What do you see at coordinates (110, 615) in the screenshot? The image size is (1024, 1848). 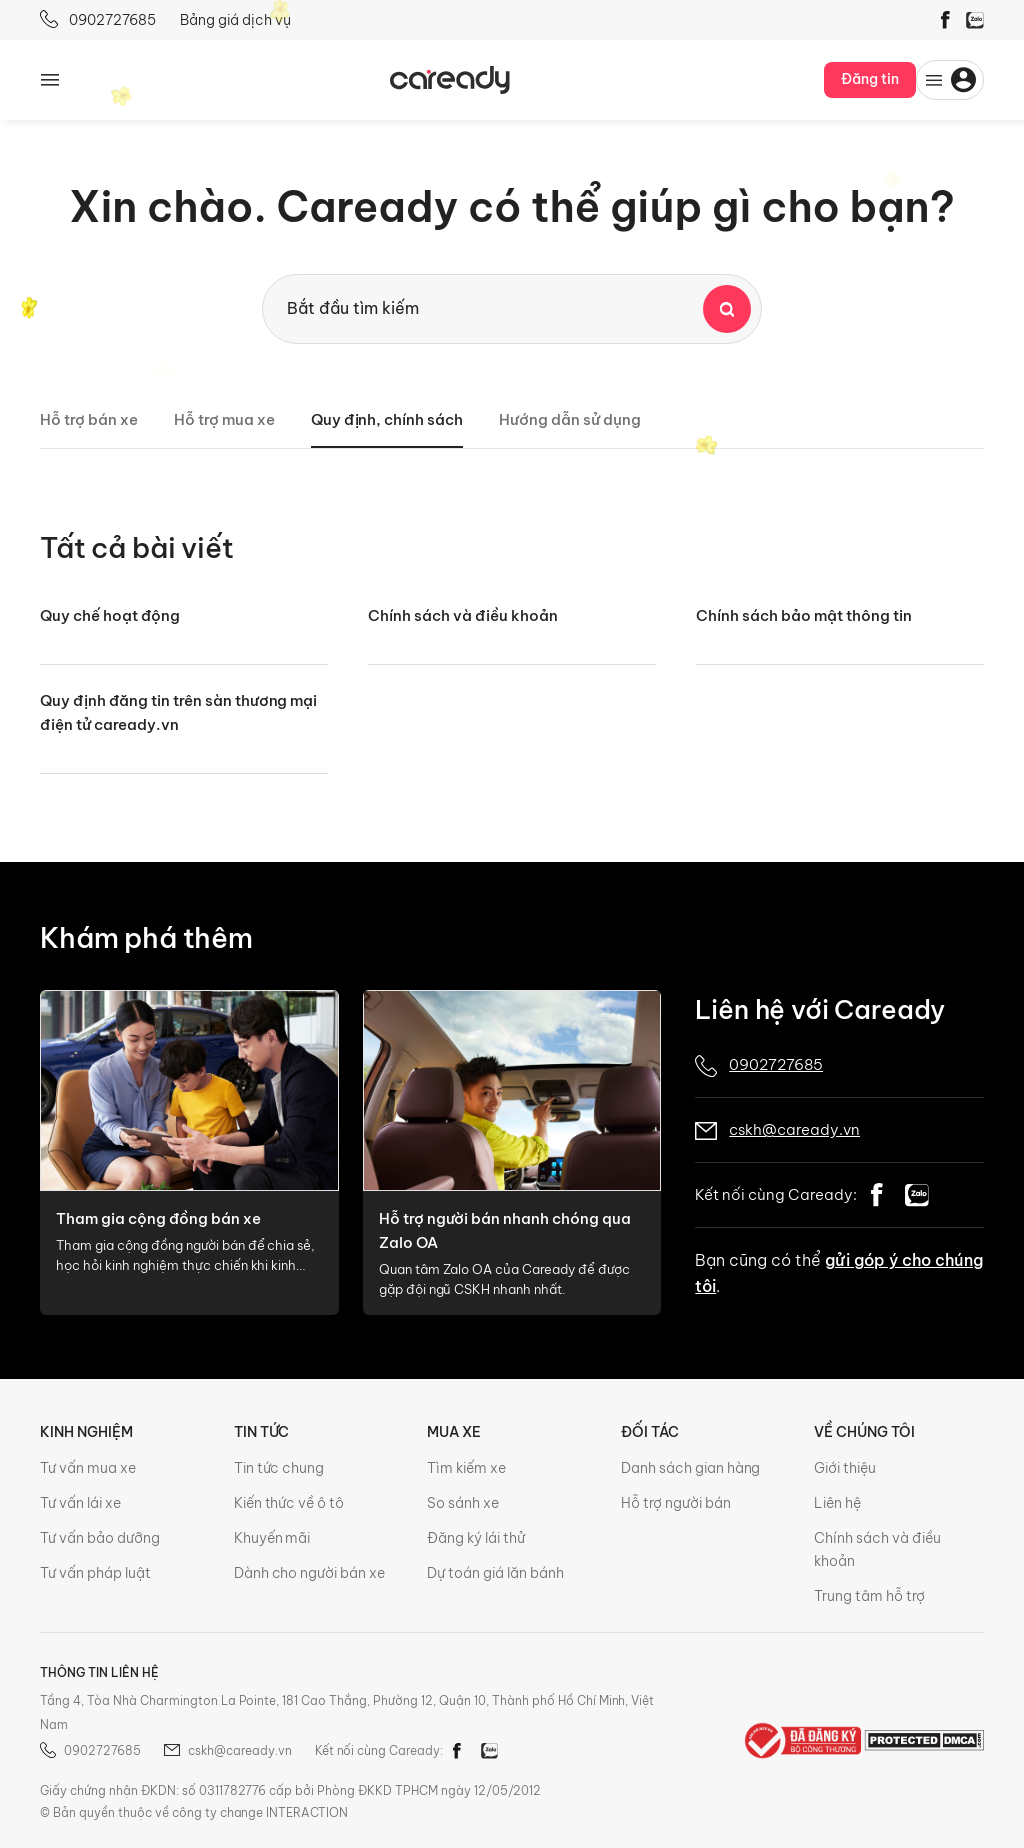 I see `Quy chế hoạt động` at bounding box center [110, 615].